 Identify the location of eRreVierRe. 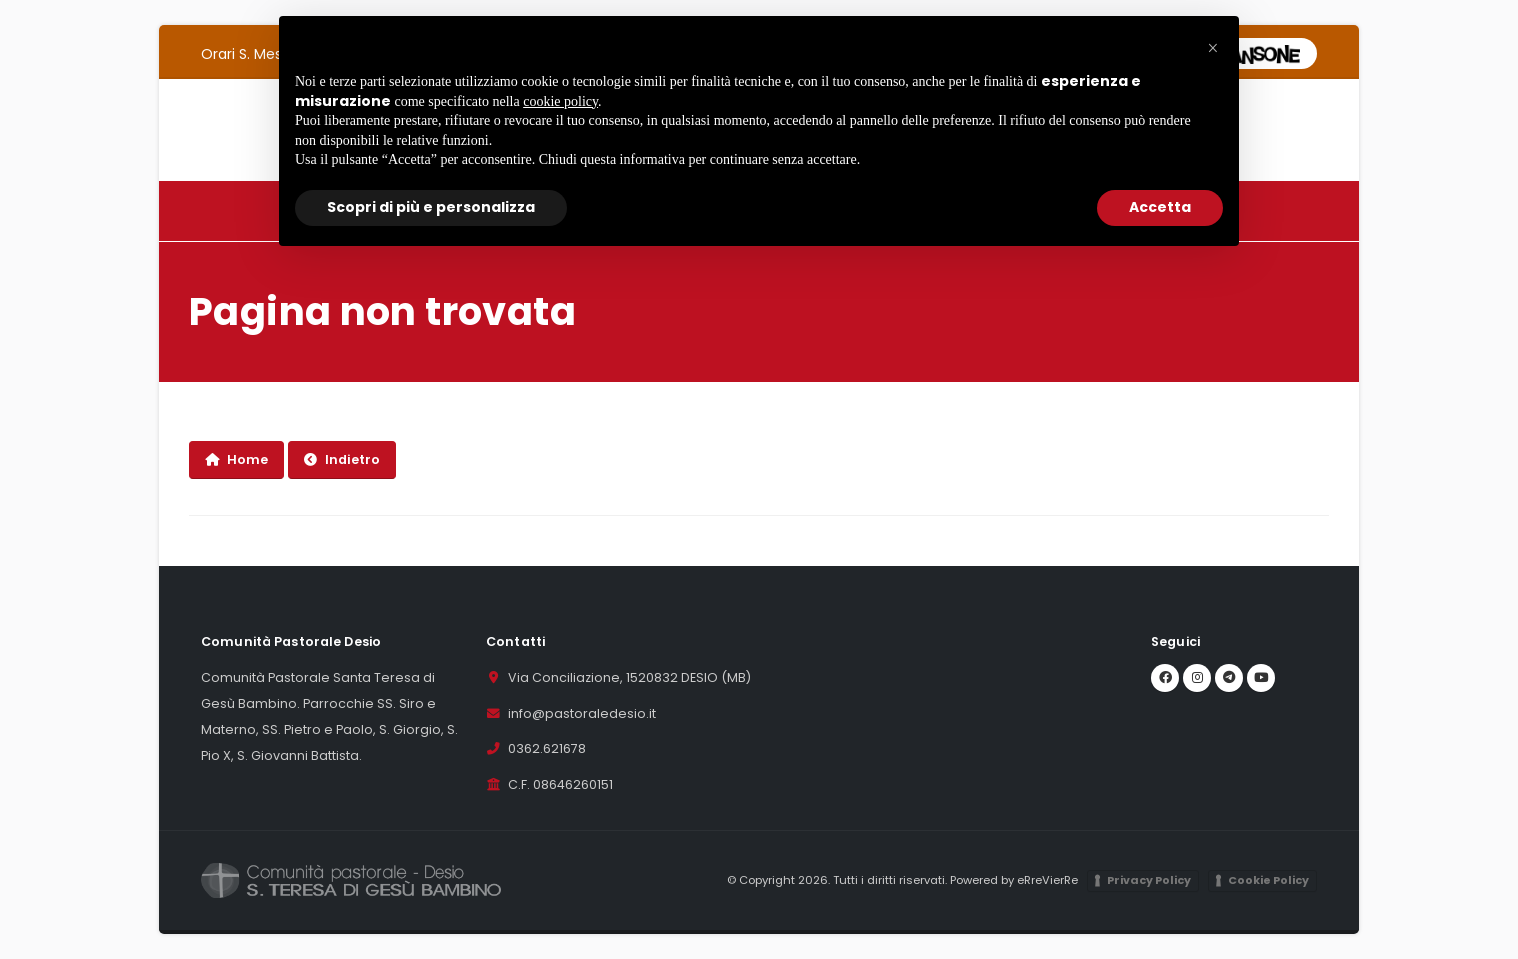
(1047, 880).